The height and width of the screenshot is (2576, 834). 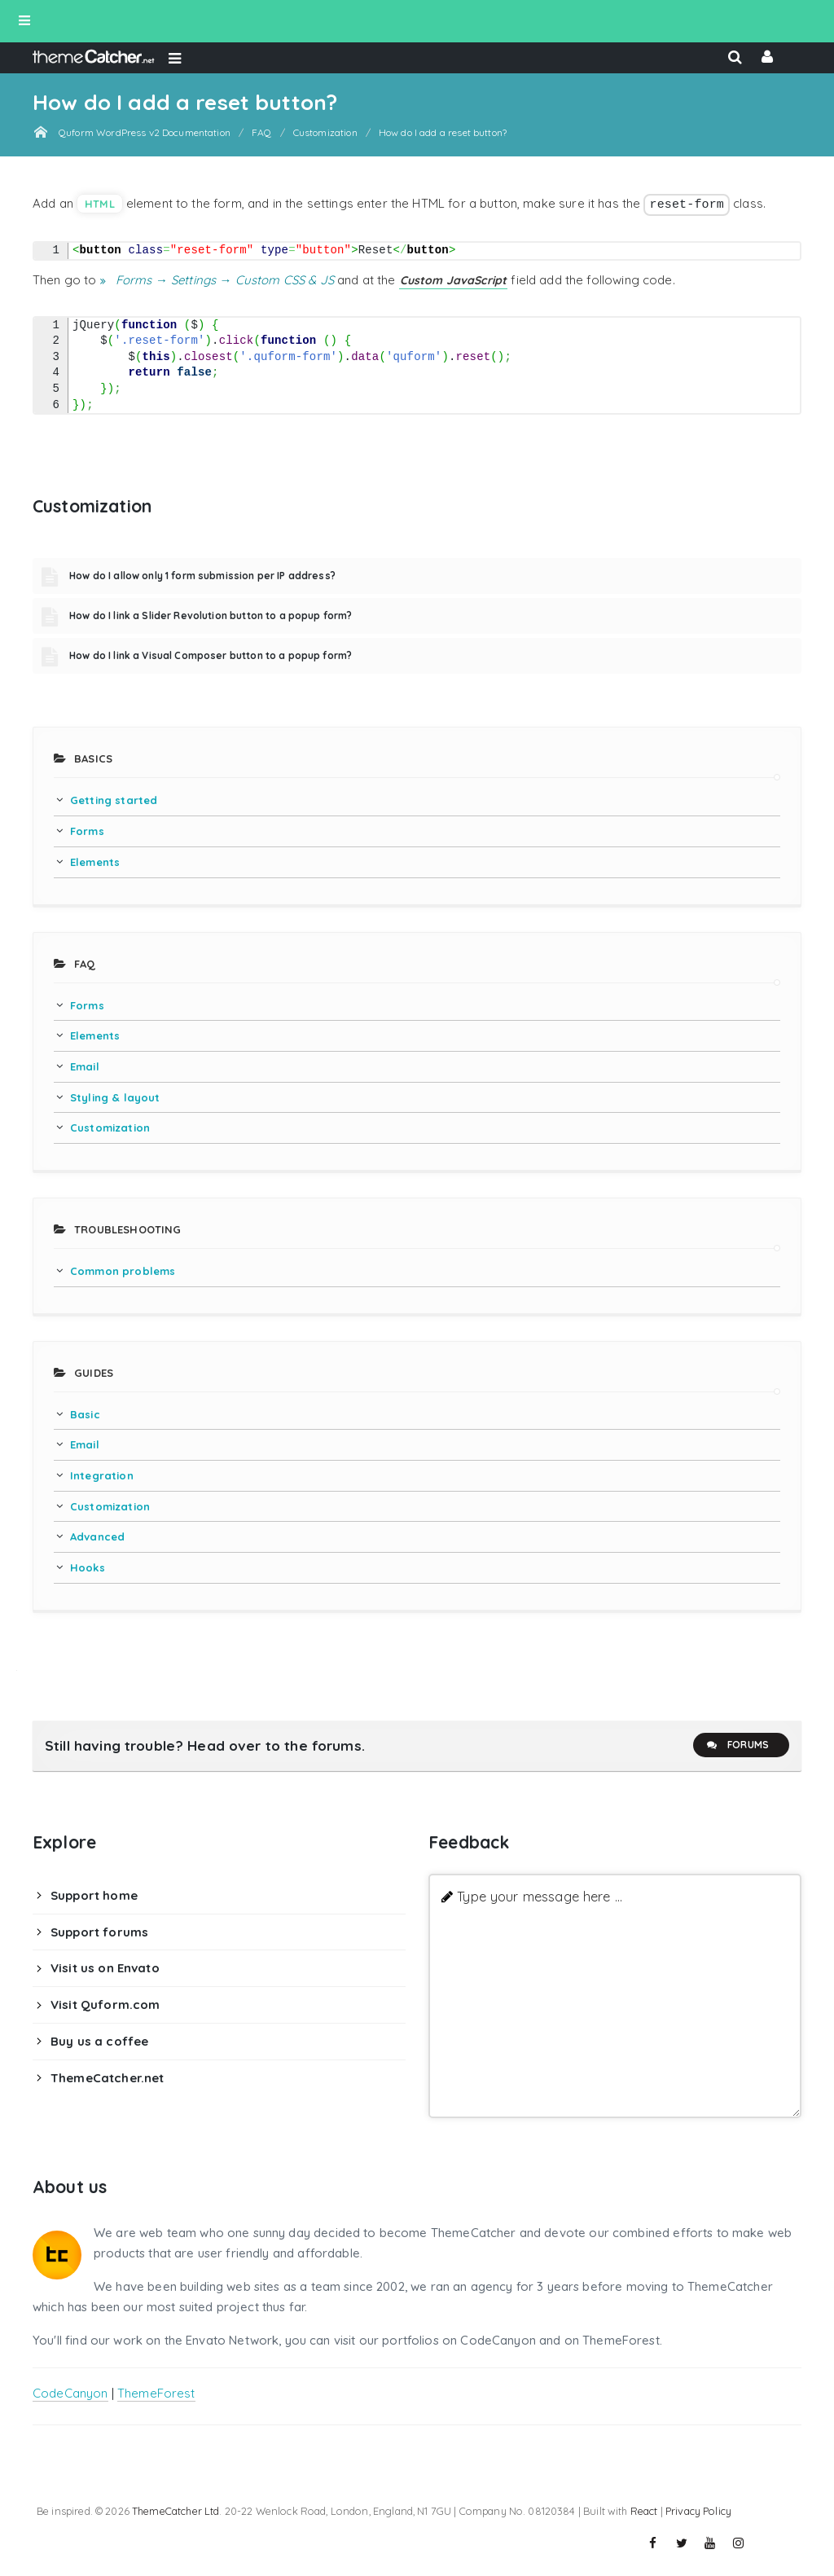 What do you see at coordinates (115, 1097) in the screenshot?
I see `Styling & layout` at bounding box center [115, 1097].